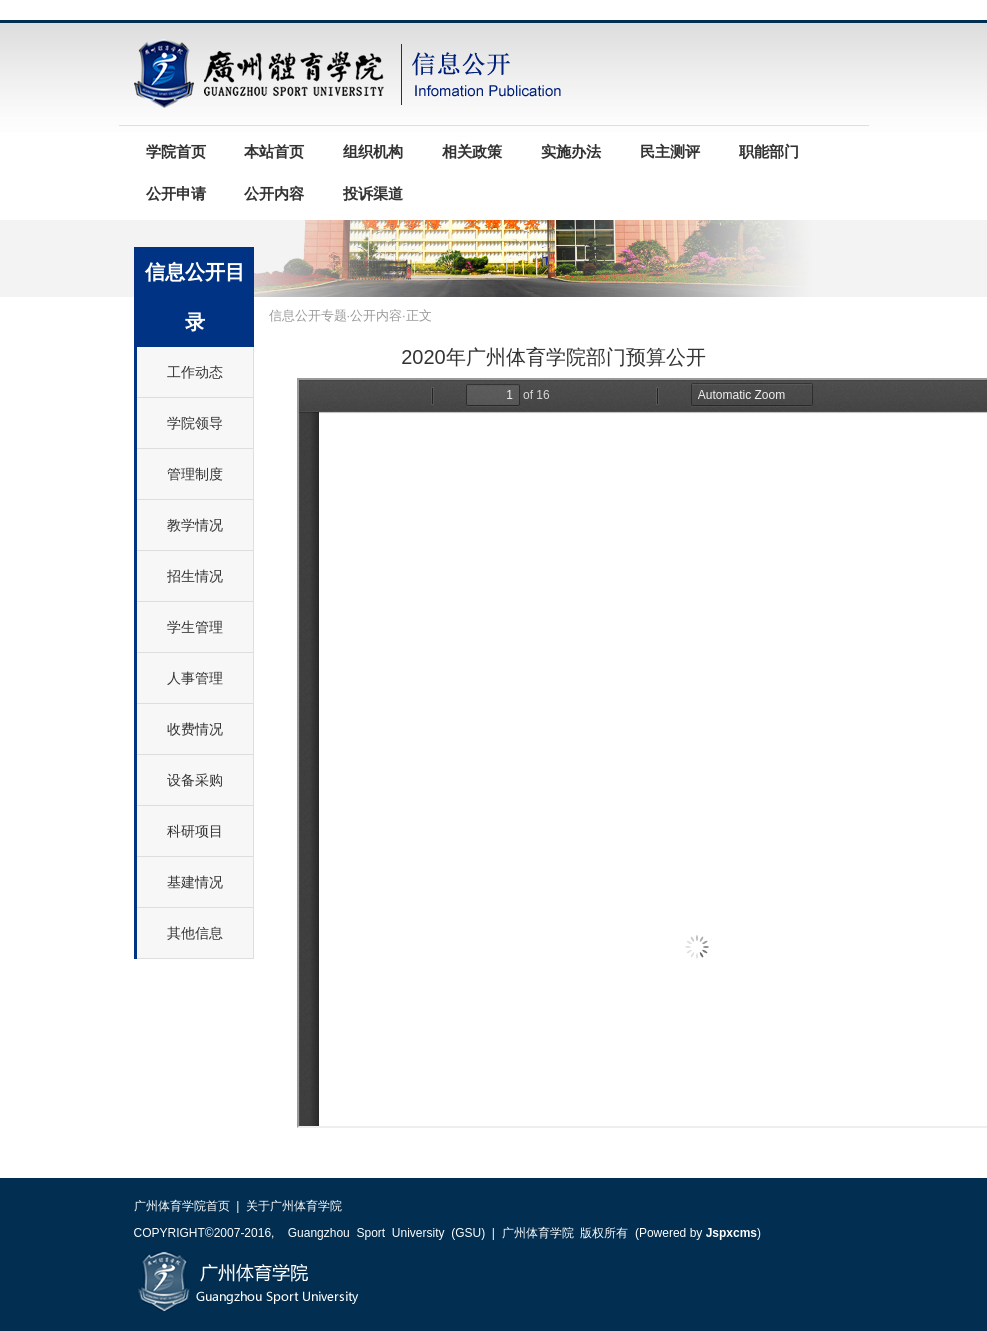  I want to click on 相关政策, so click(472, 152).